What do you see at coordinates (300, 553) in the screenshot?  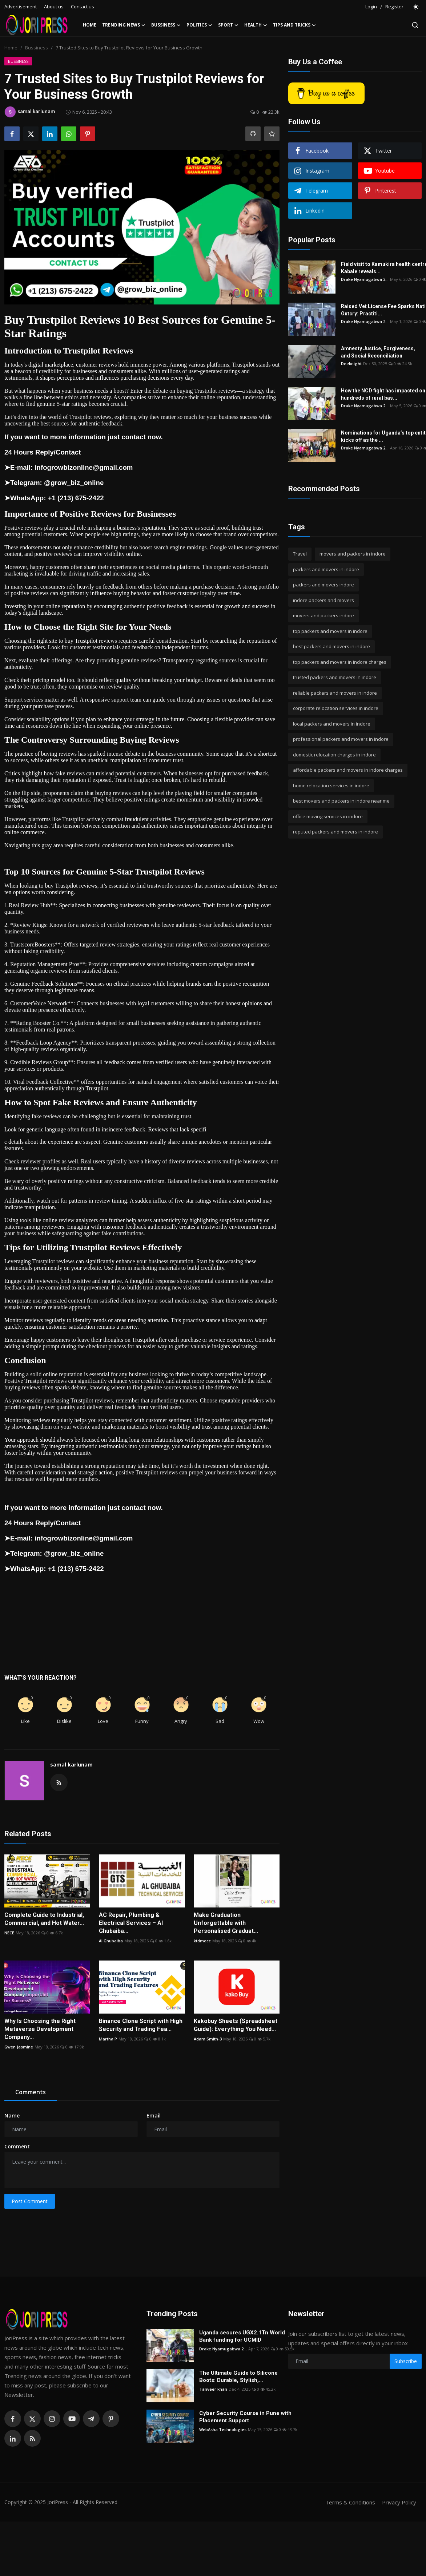 I see `Travel` at bounding box center [300, 553].